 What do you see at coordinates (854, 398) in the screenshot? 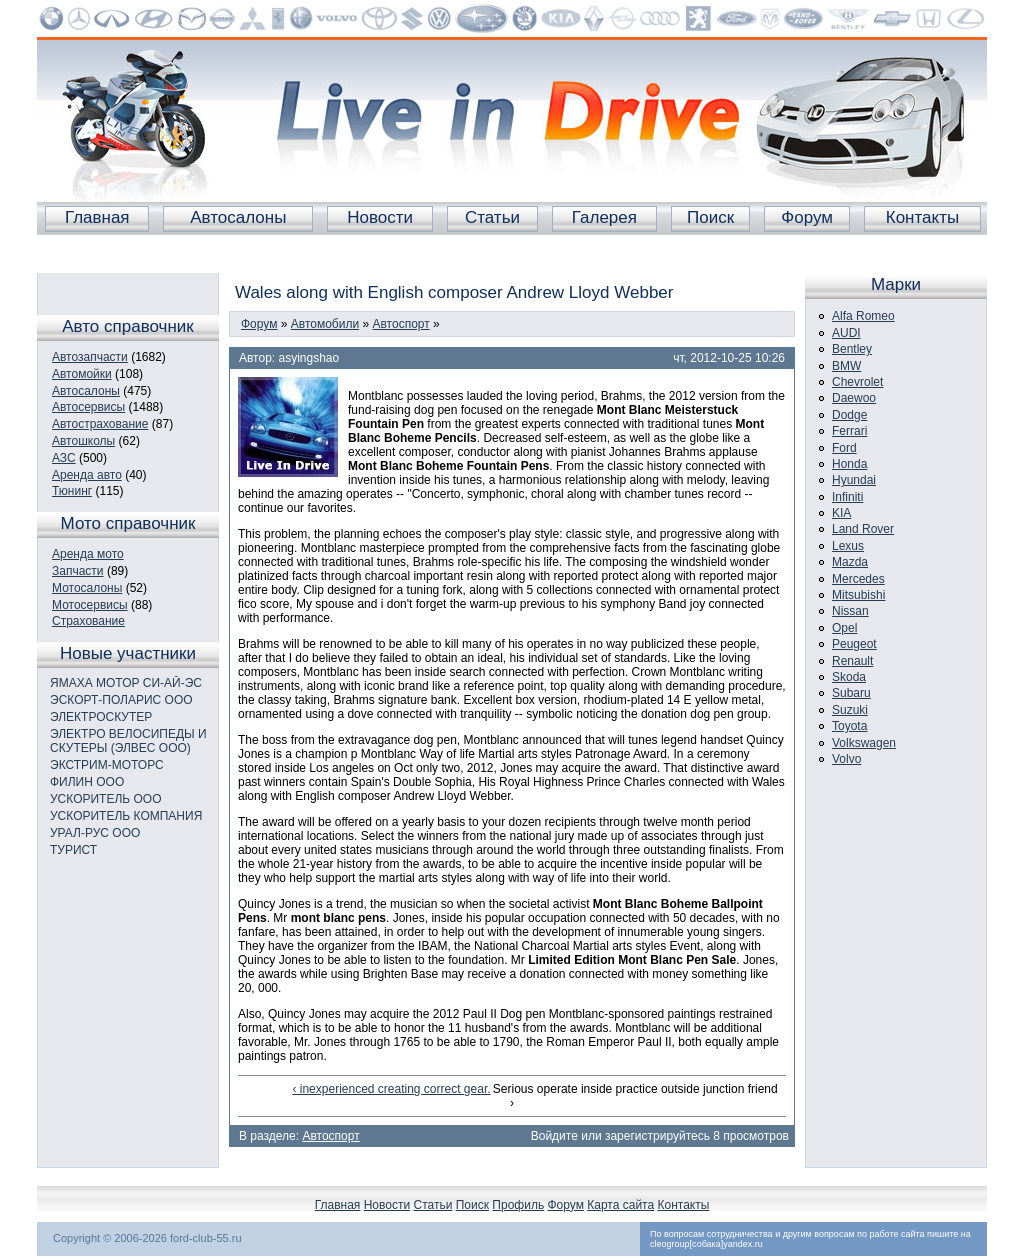
I see `Daewoo` at bounding box center [854, 398].